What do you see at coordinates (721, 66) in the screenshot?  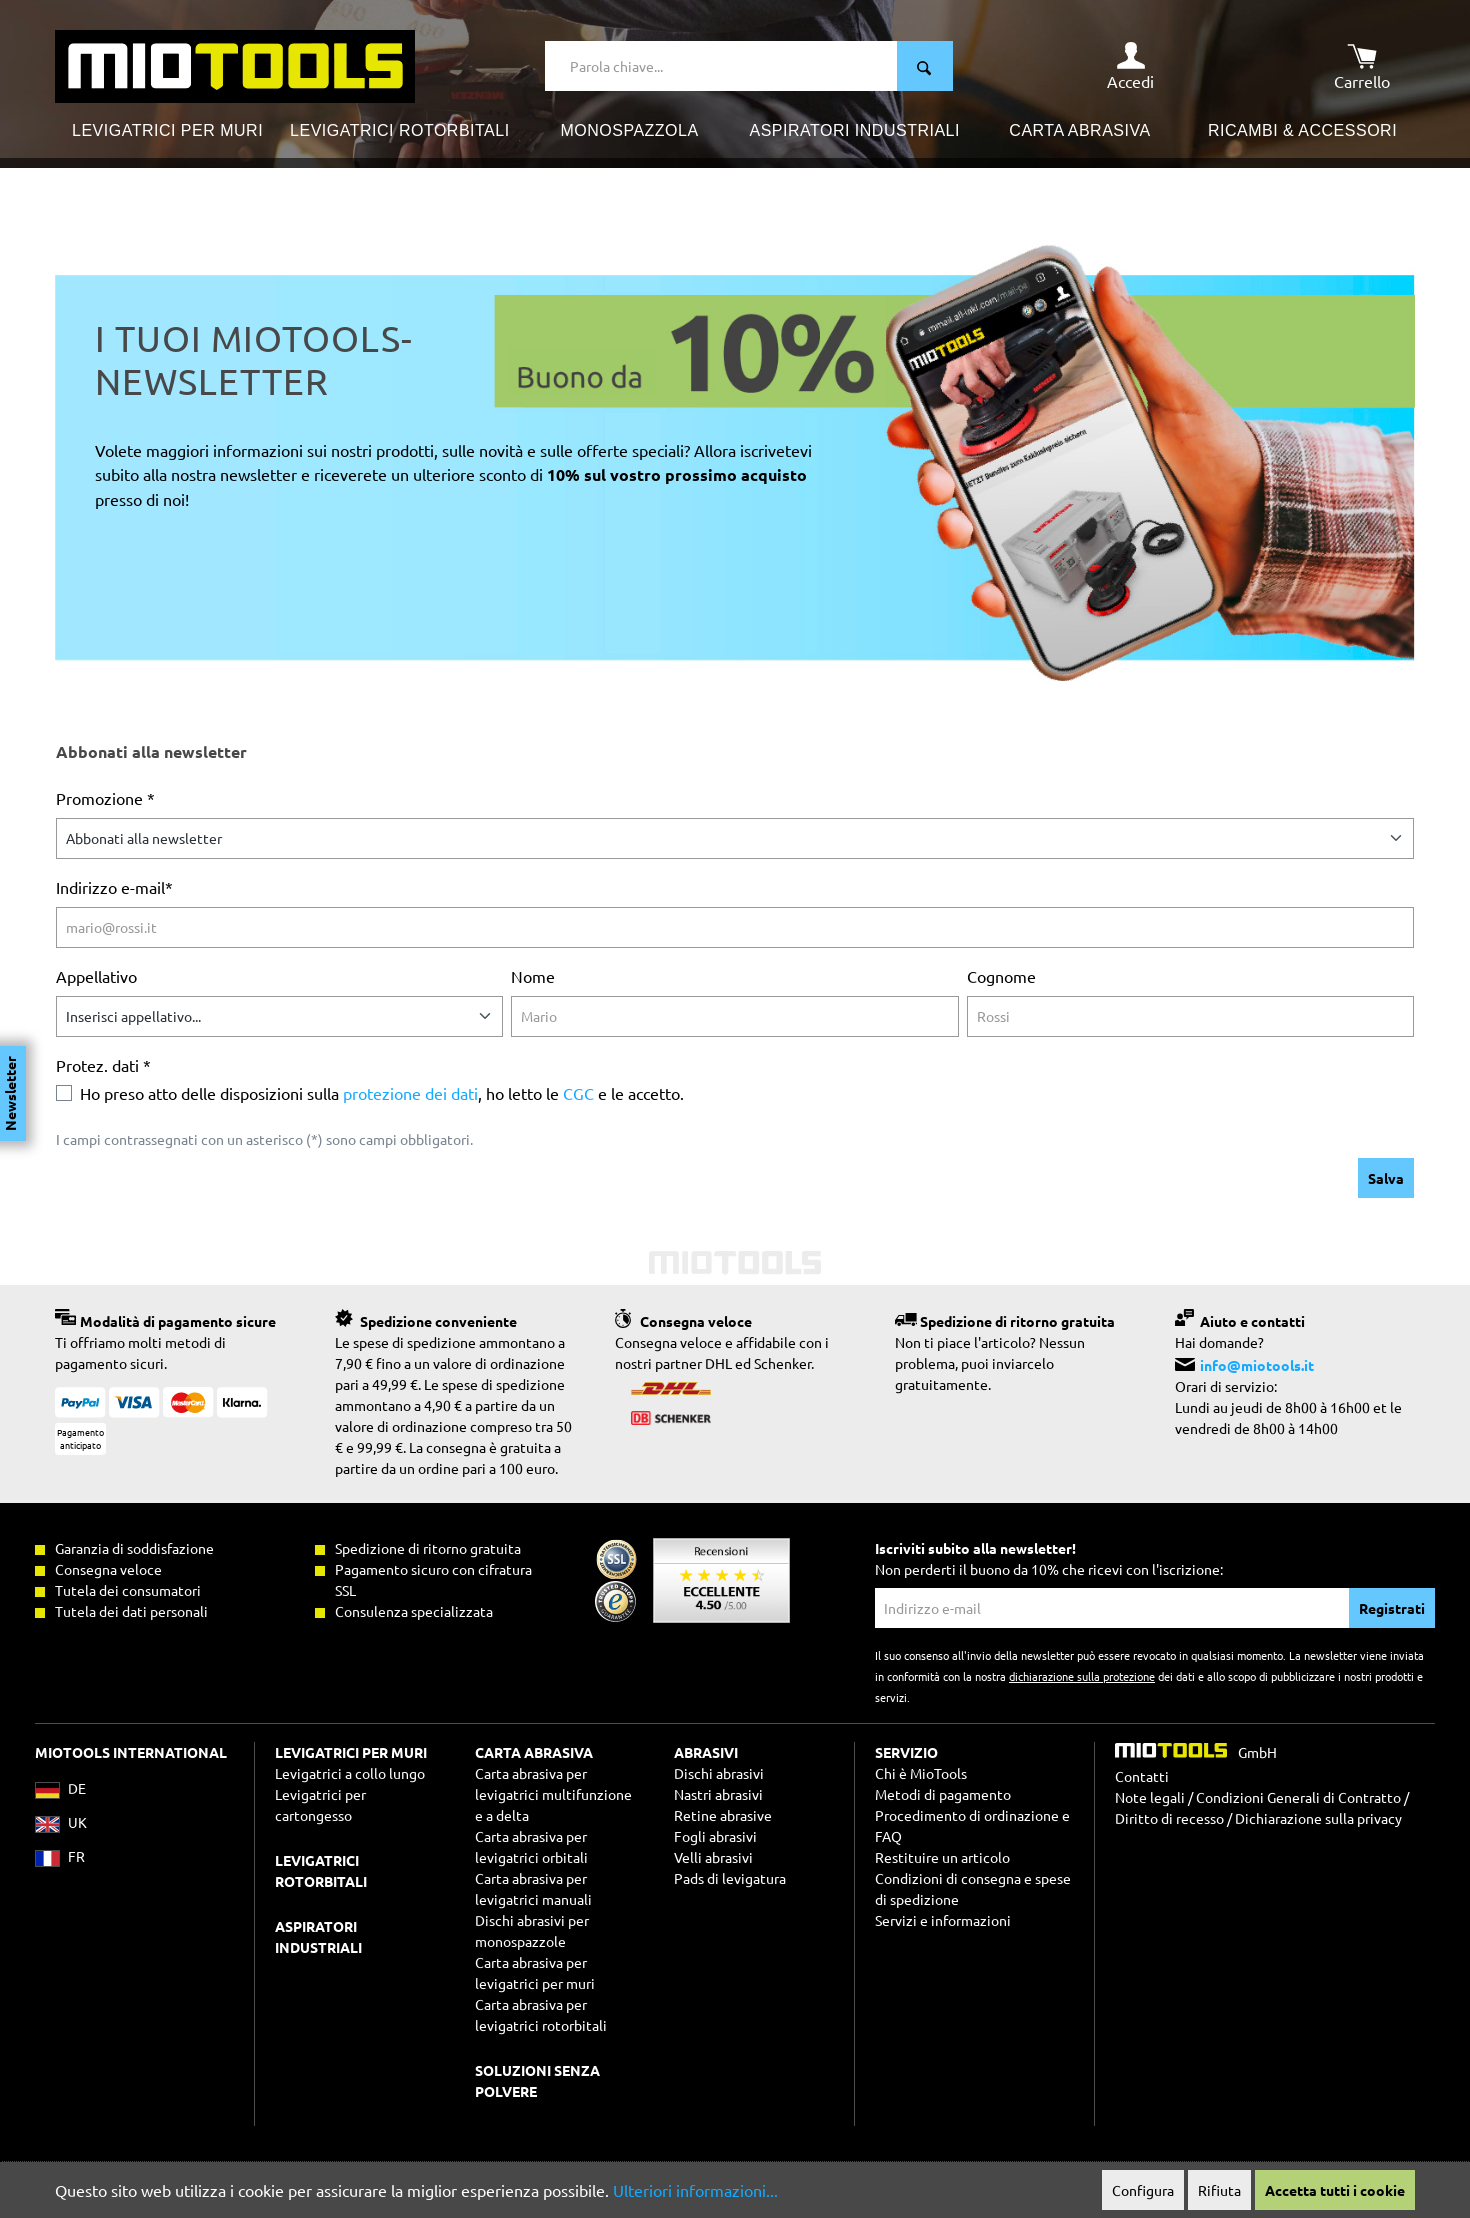 I see `[Parola chiave...]` at bounding box center [721, 66].